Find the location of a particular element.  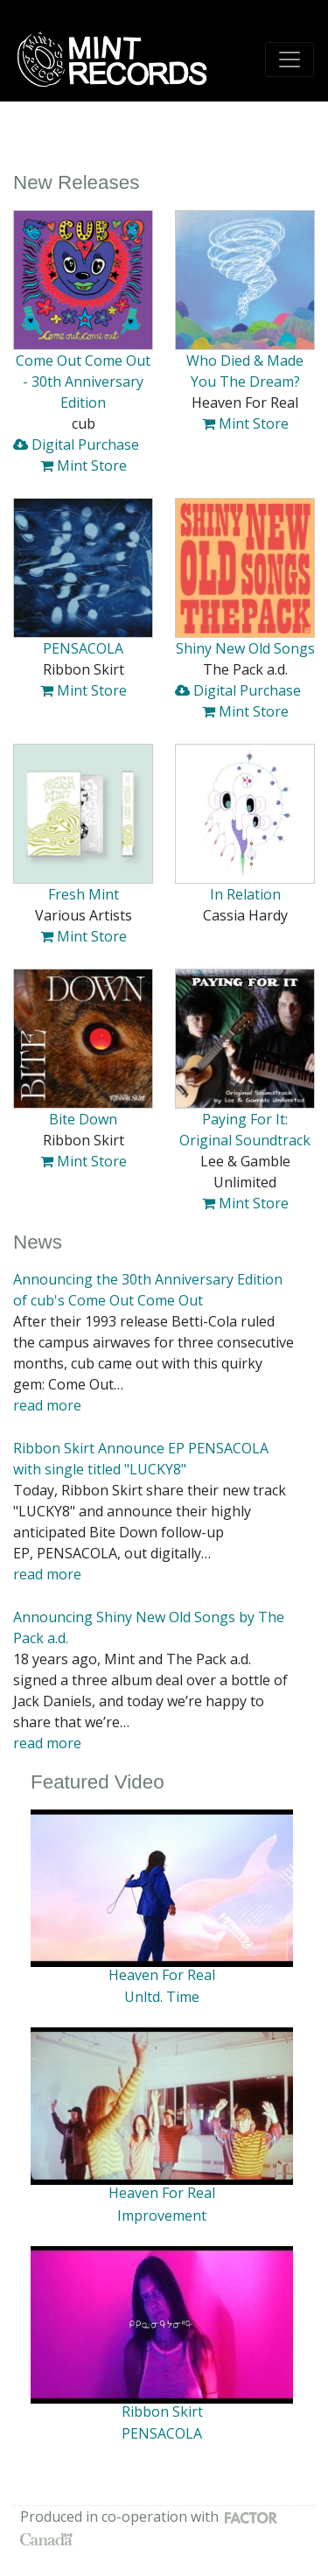

Ribbon Skirt is located at coordinates (162, 2411).